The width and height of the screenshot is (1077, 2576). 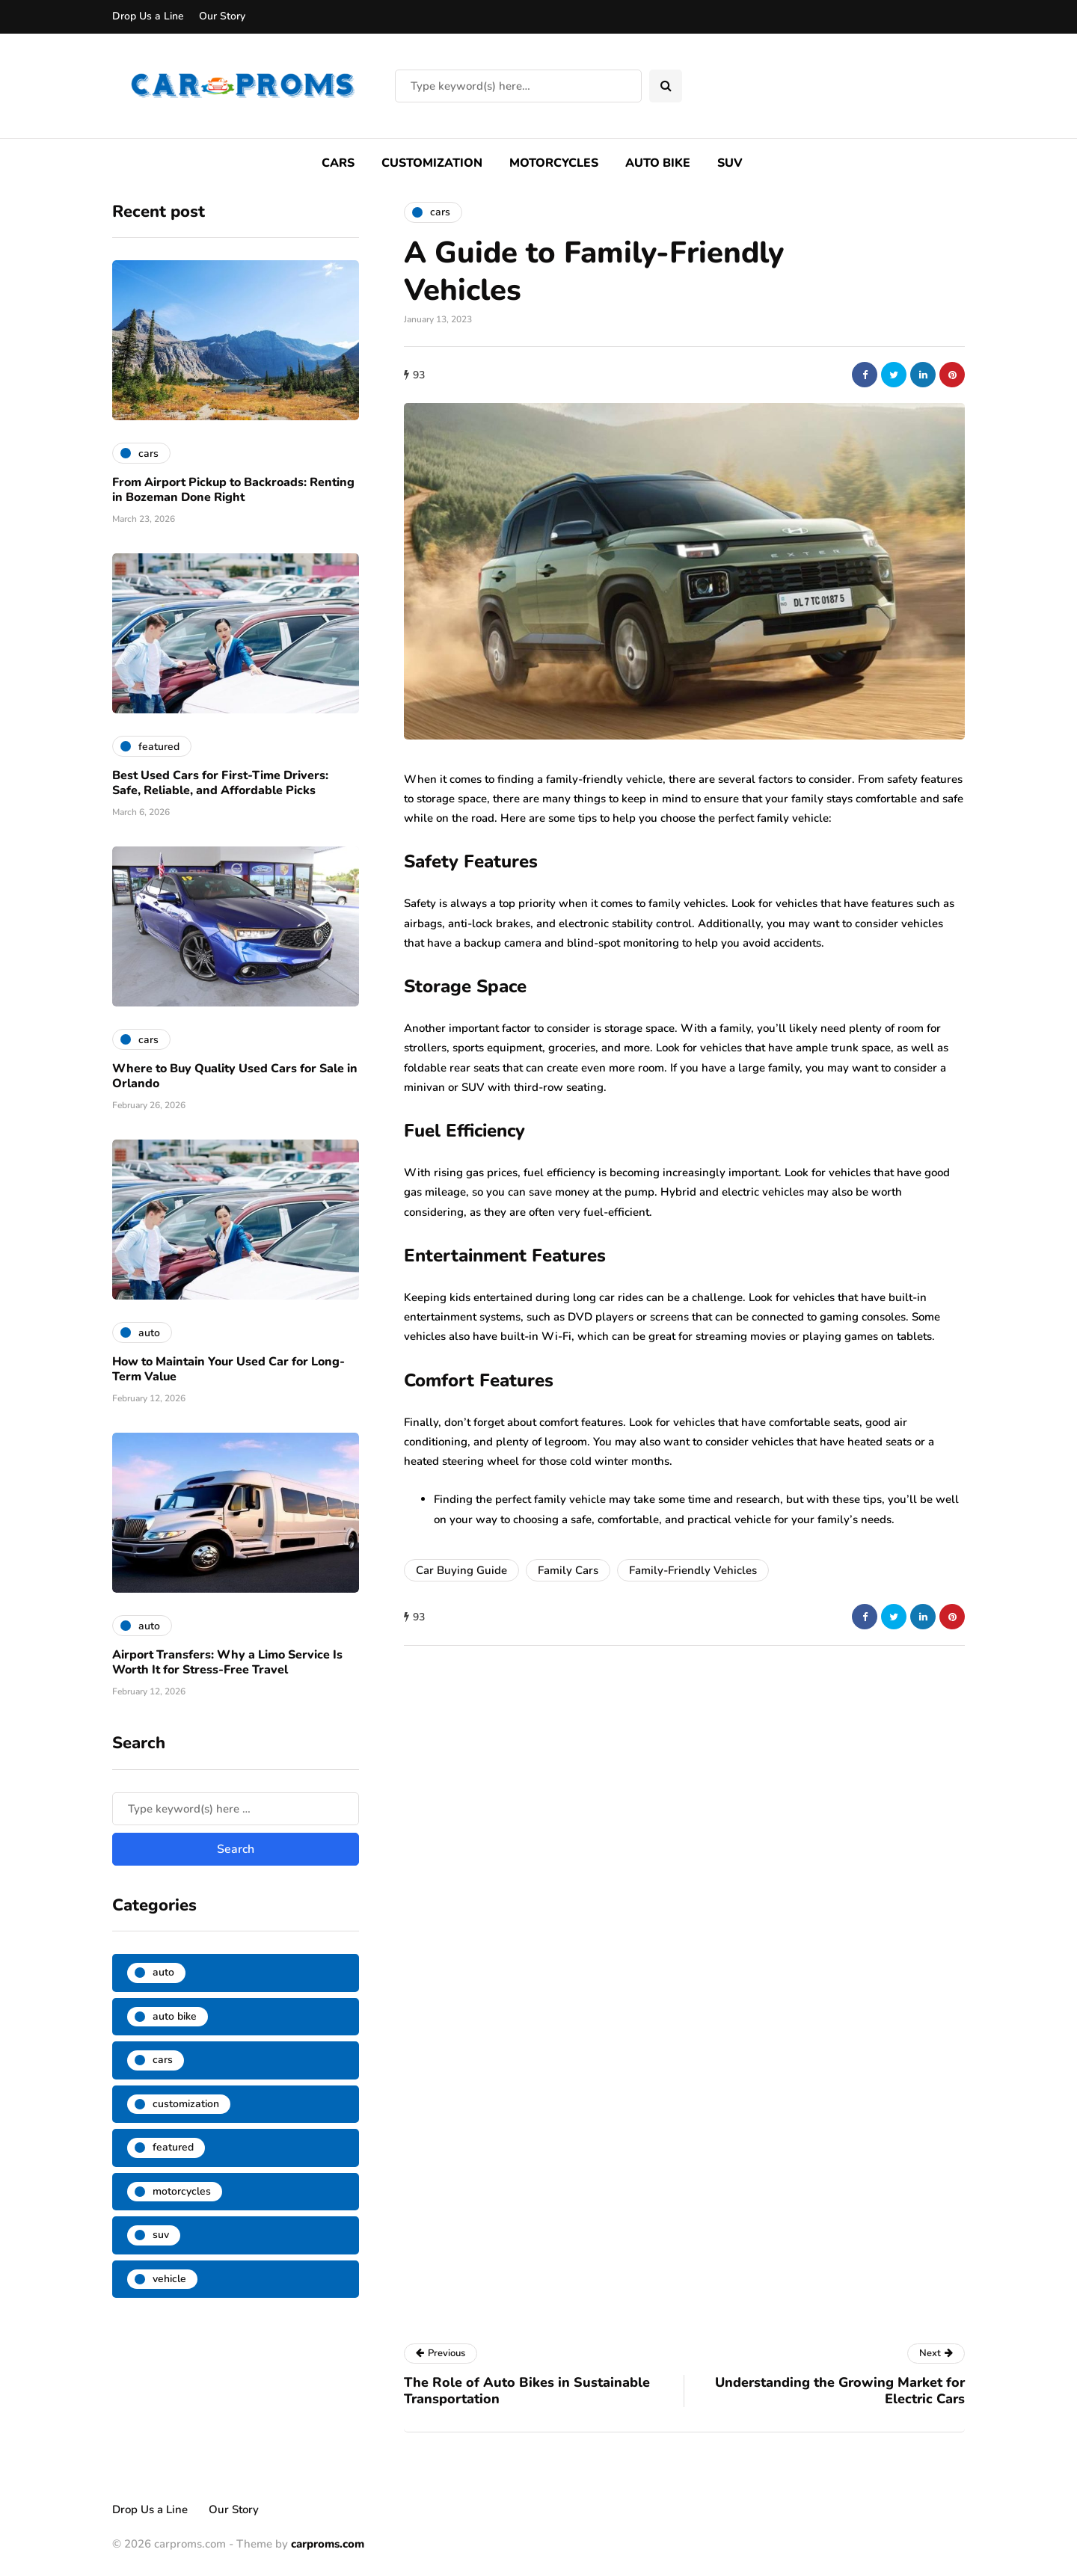 What do you see at coordinates (693, 1570) in the screenshot?
I see `Family-Friendly Vehicles` at bounding box center [693, 1570].